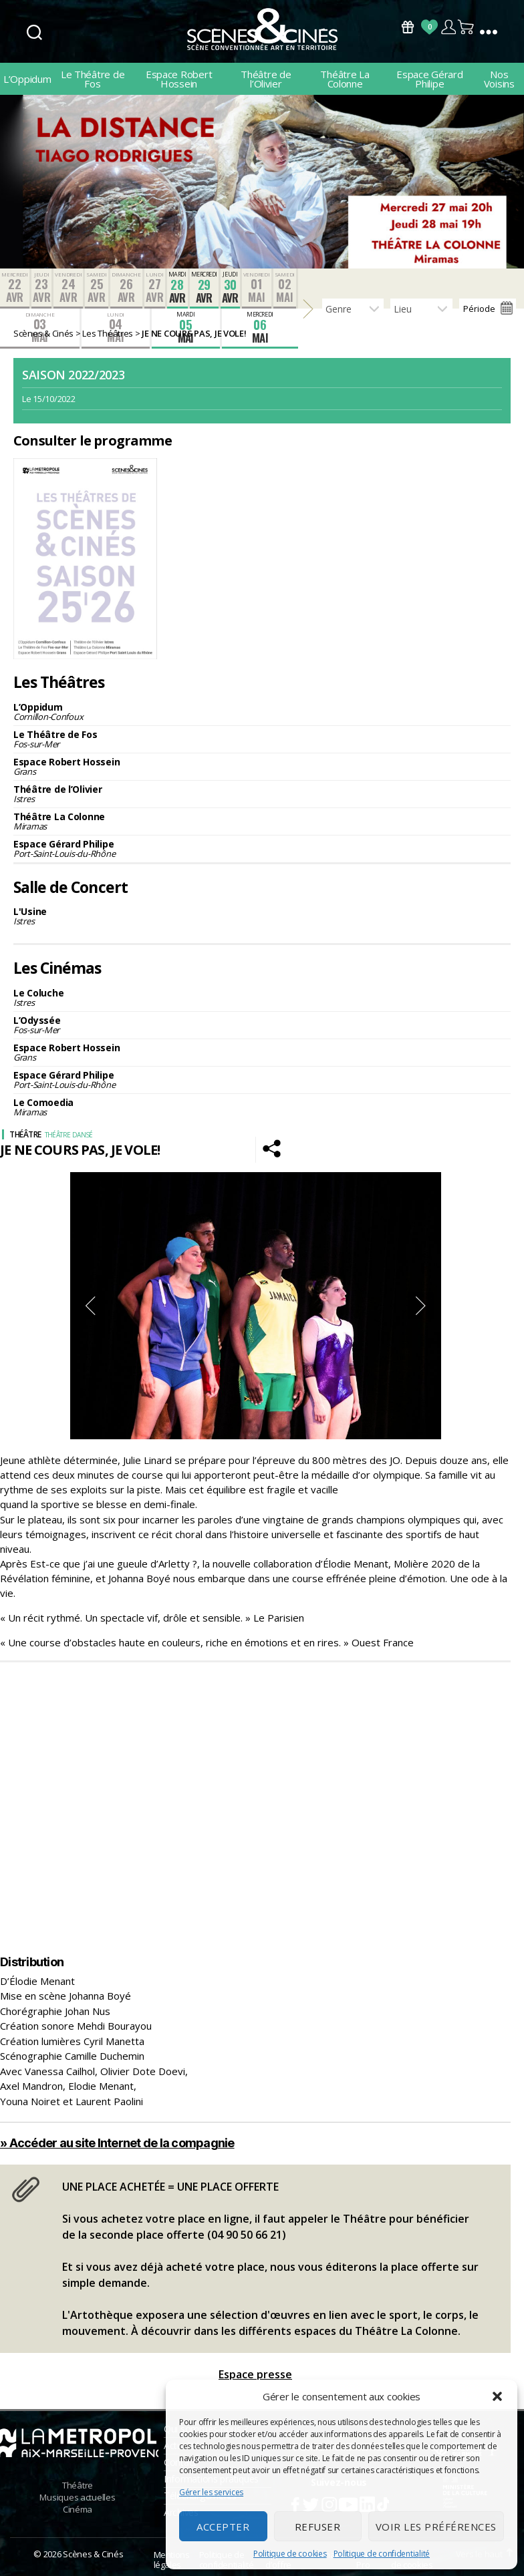  What do you see at coordinates (421, 1305) in the screenshot?
I see `Next` at bounding box center [421, 1305].